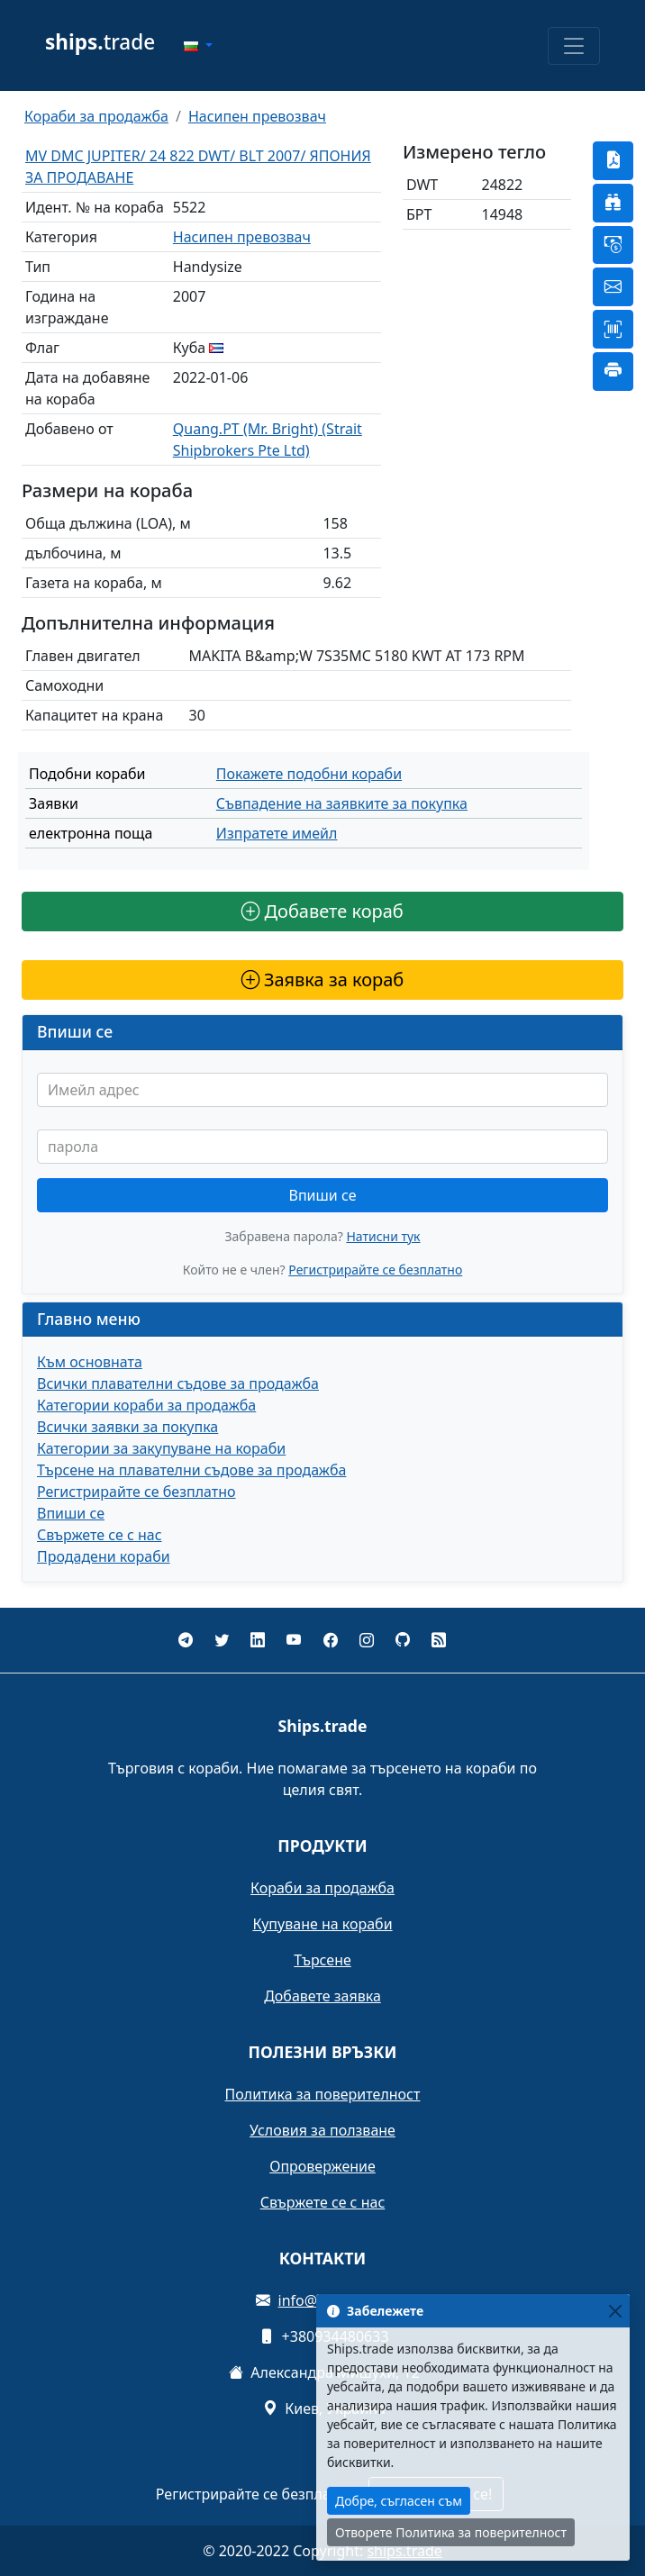 The image size is (645, 2576). What do you see at coordinates (277, 833) in the screenshot?
I see `Изпратете имейл` at bounding box center [277, 833].